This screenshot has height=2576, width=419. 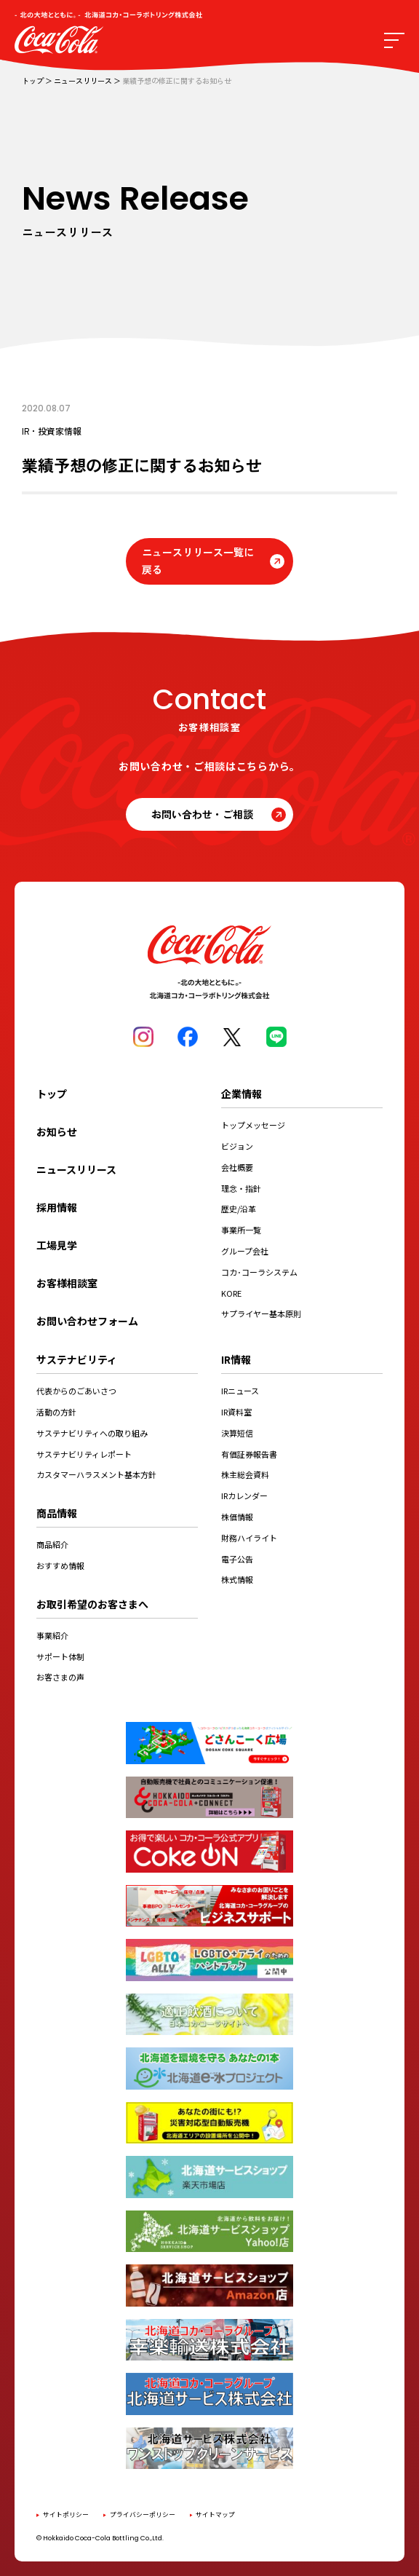 I want to click on 代表からのごあいさつ, so click(x=76, y=1390).